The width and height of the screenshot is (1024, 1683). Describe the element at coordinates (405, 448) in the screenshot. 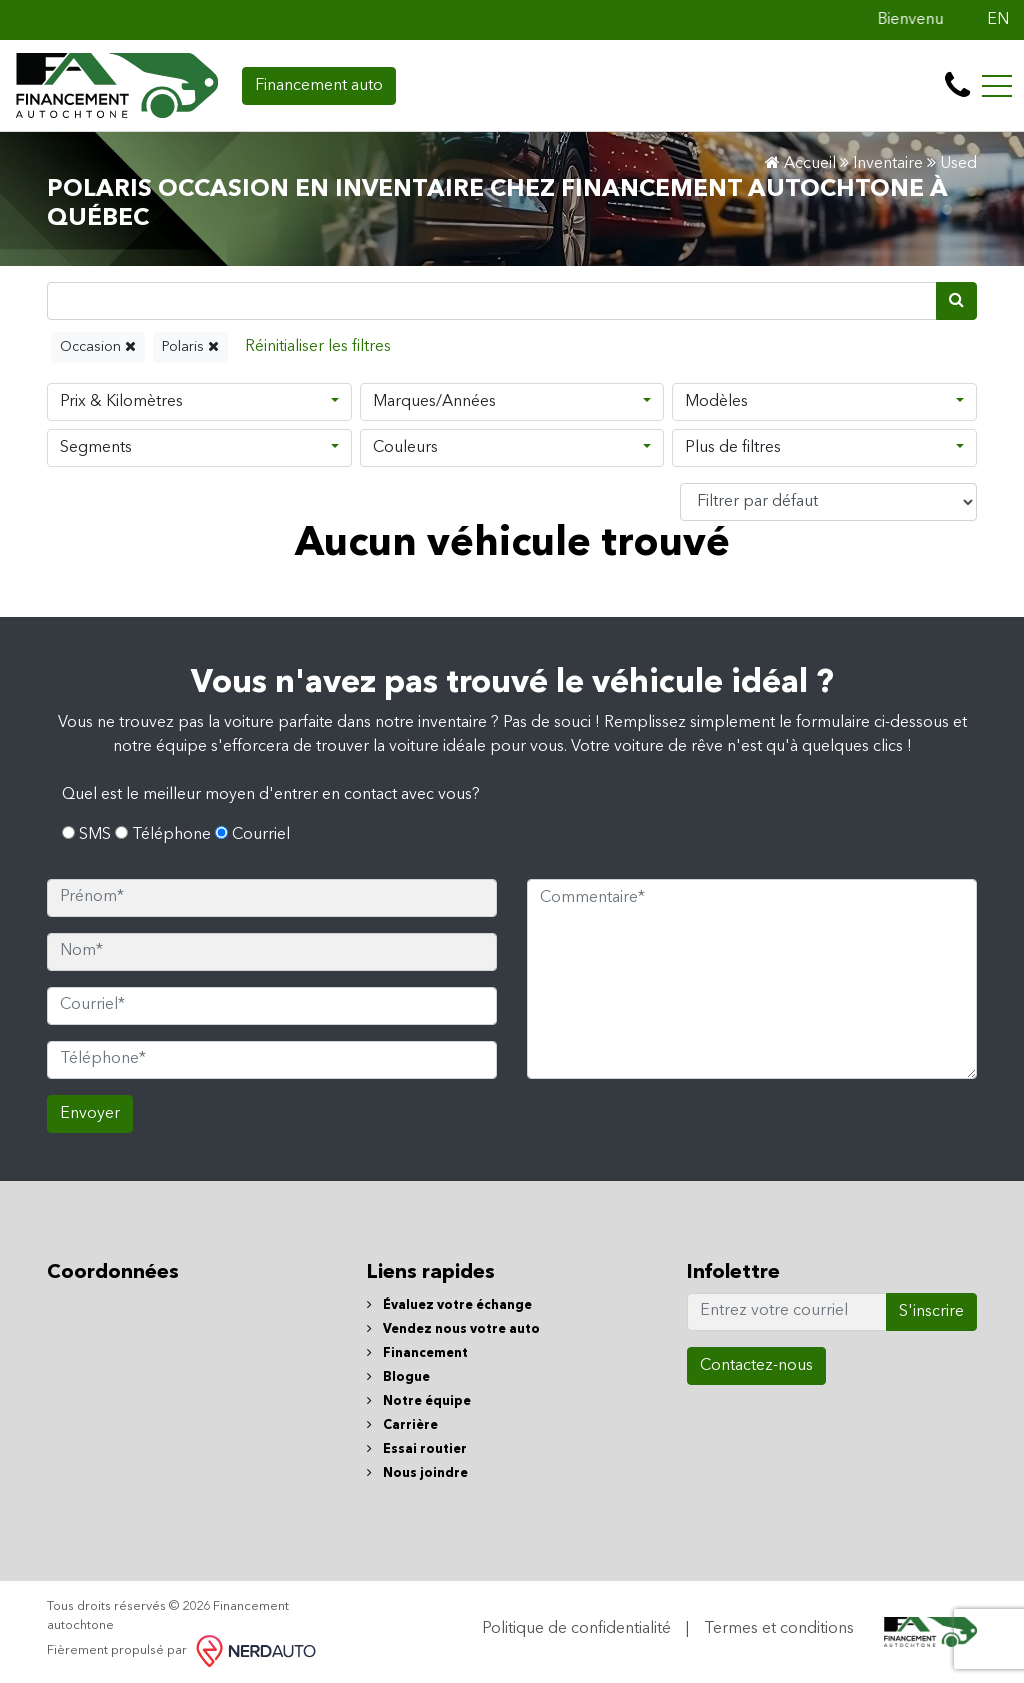

I see `Couleurs` at that location.